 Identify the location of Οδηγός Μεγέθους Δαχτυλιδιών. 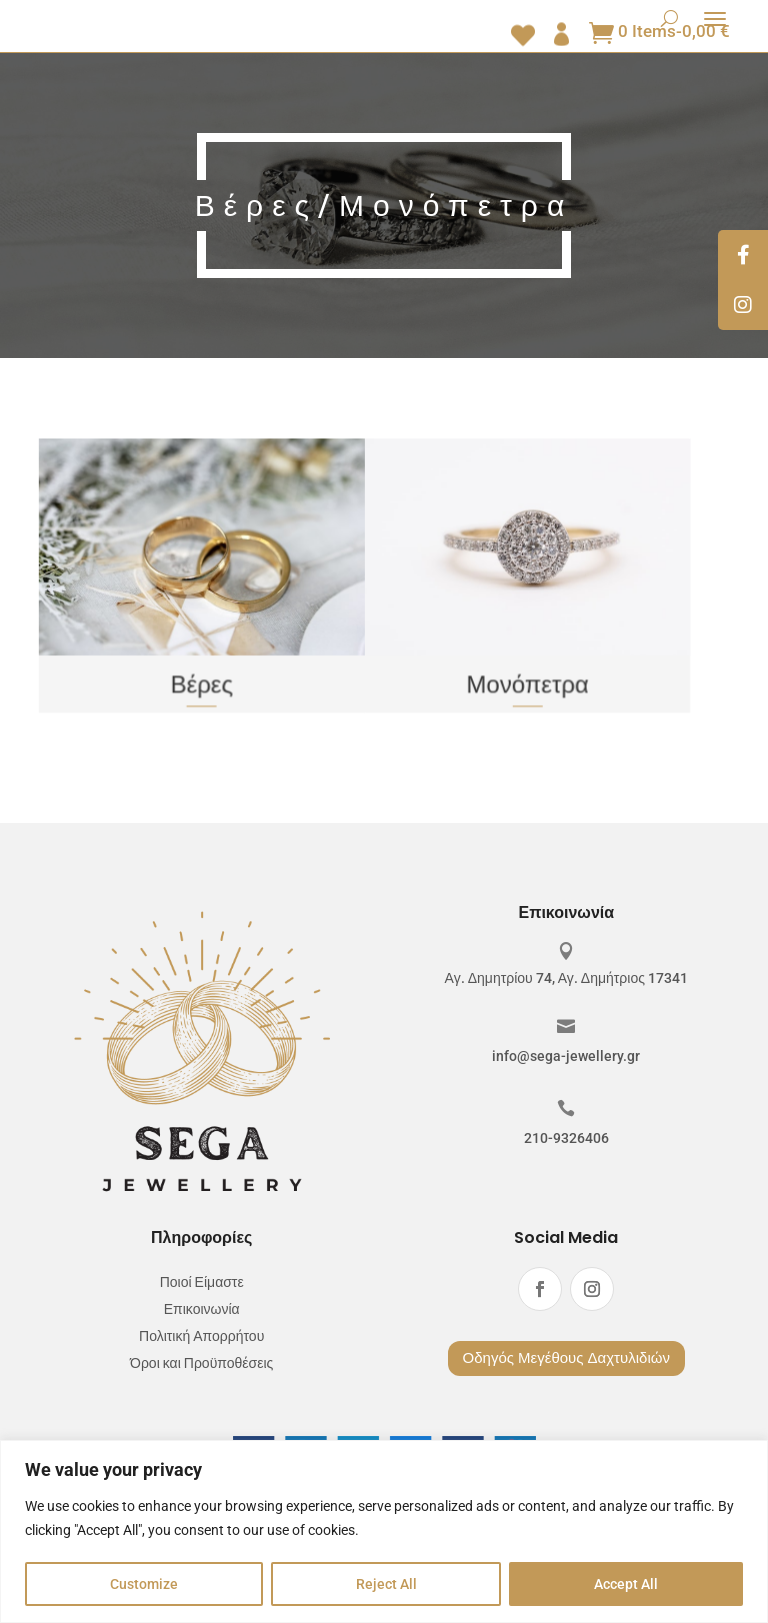
(566, 1358).